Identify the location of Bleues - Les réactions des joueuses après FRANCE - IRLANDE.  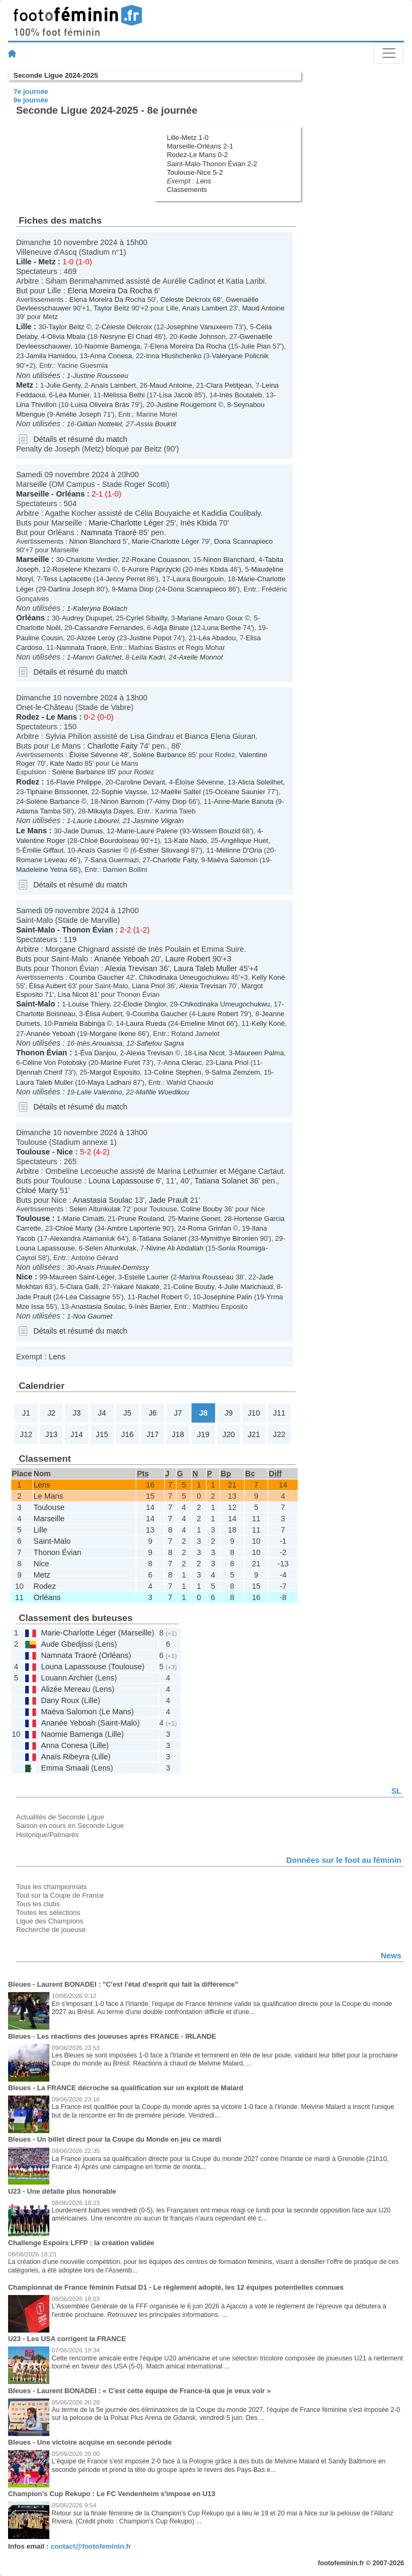
(112, 2036).